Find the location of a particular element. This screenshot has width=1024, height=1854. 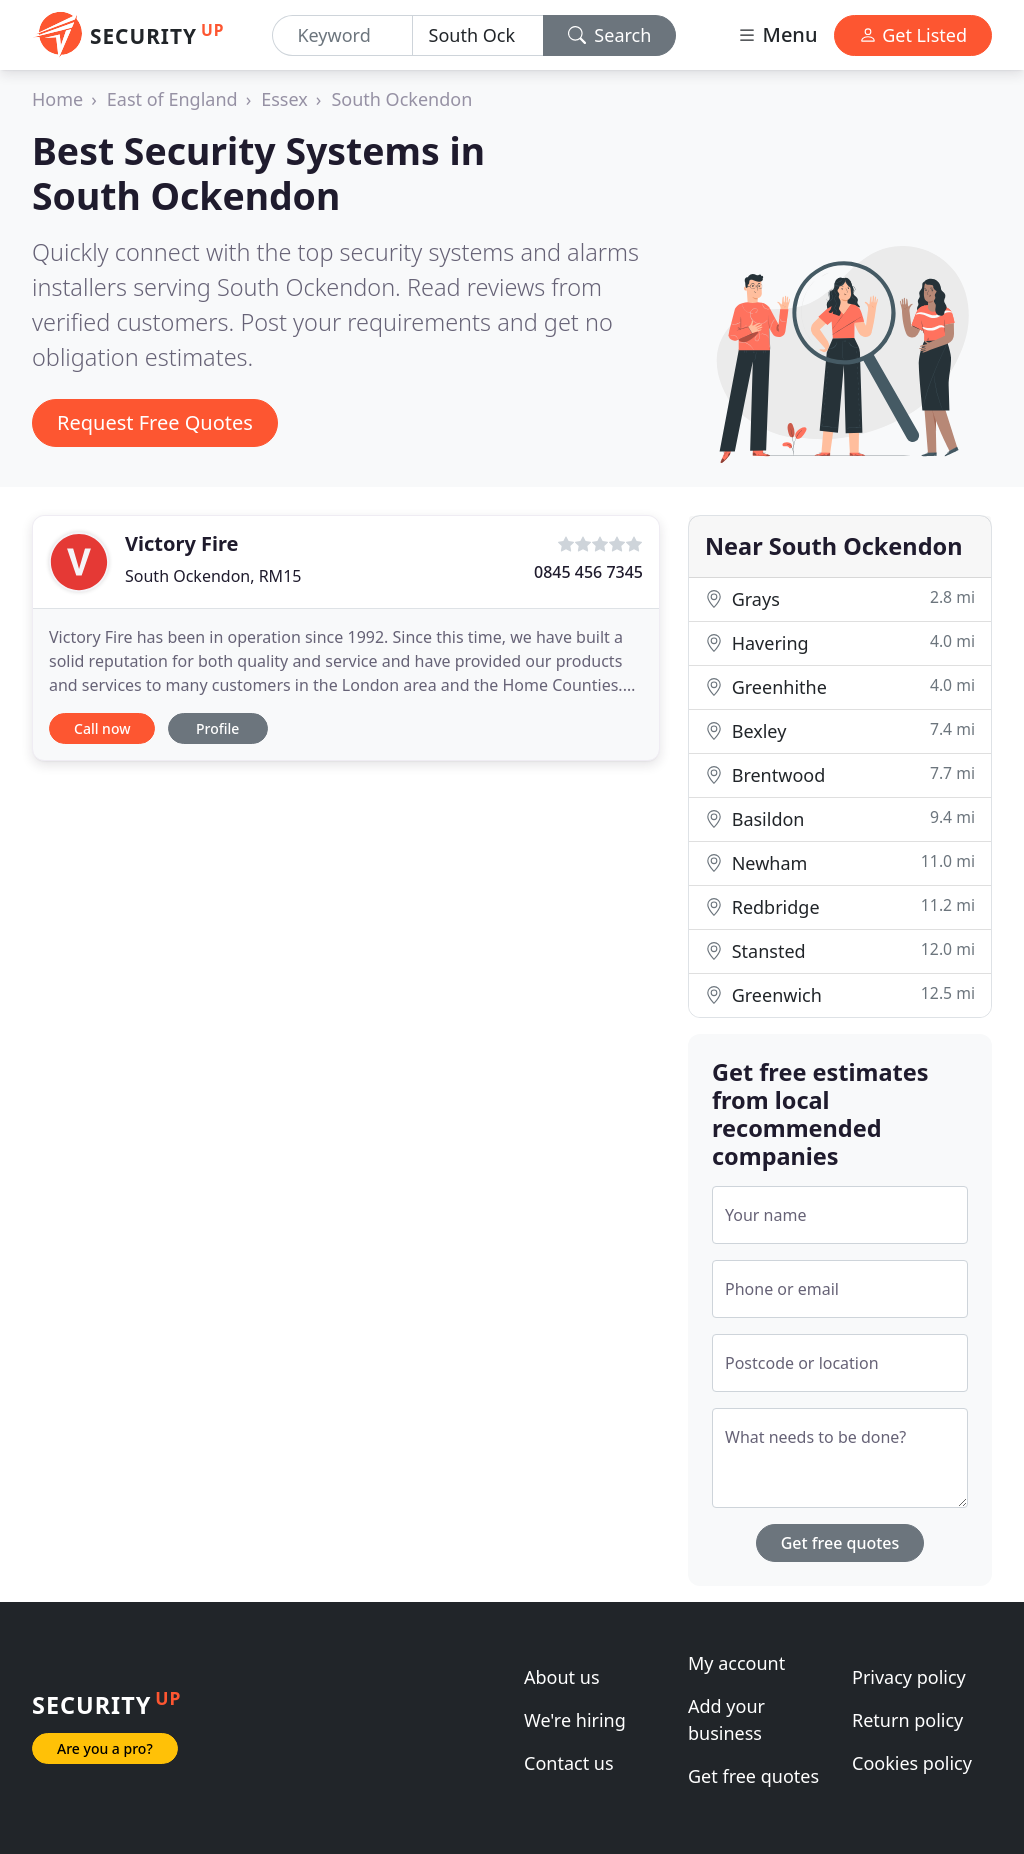

Search is located at coordinates (610, 35).